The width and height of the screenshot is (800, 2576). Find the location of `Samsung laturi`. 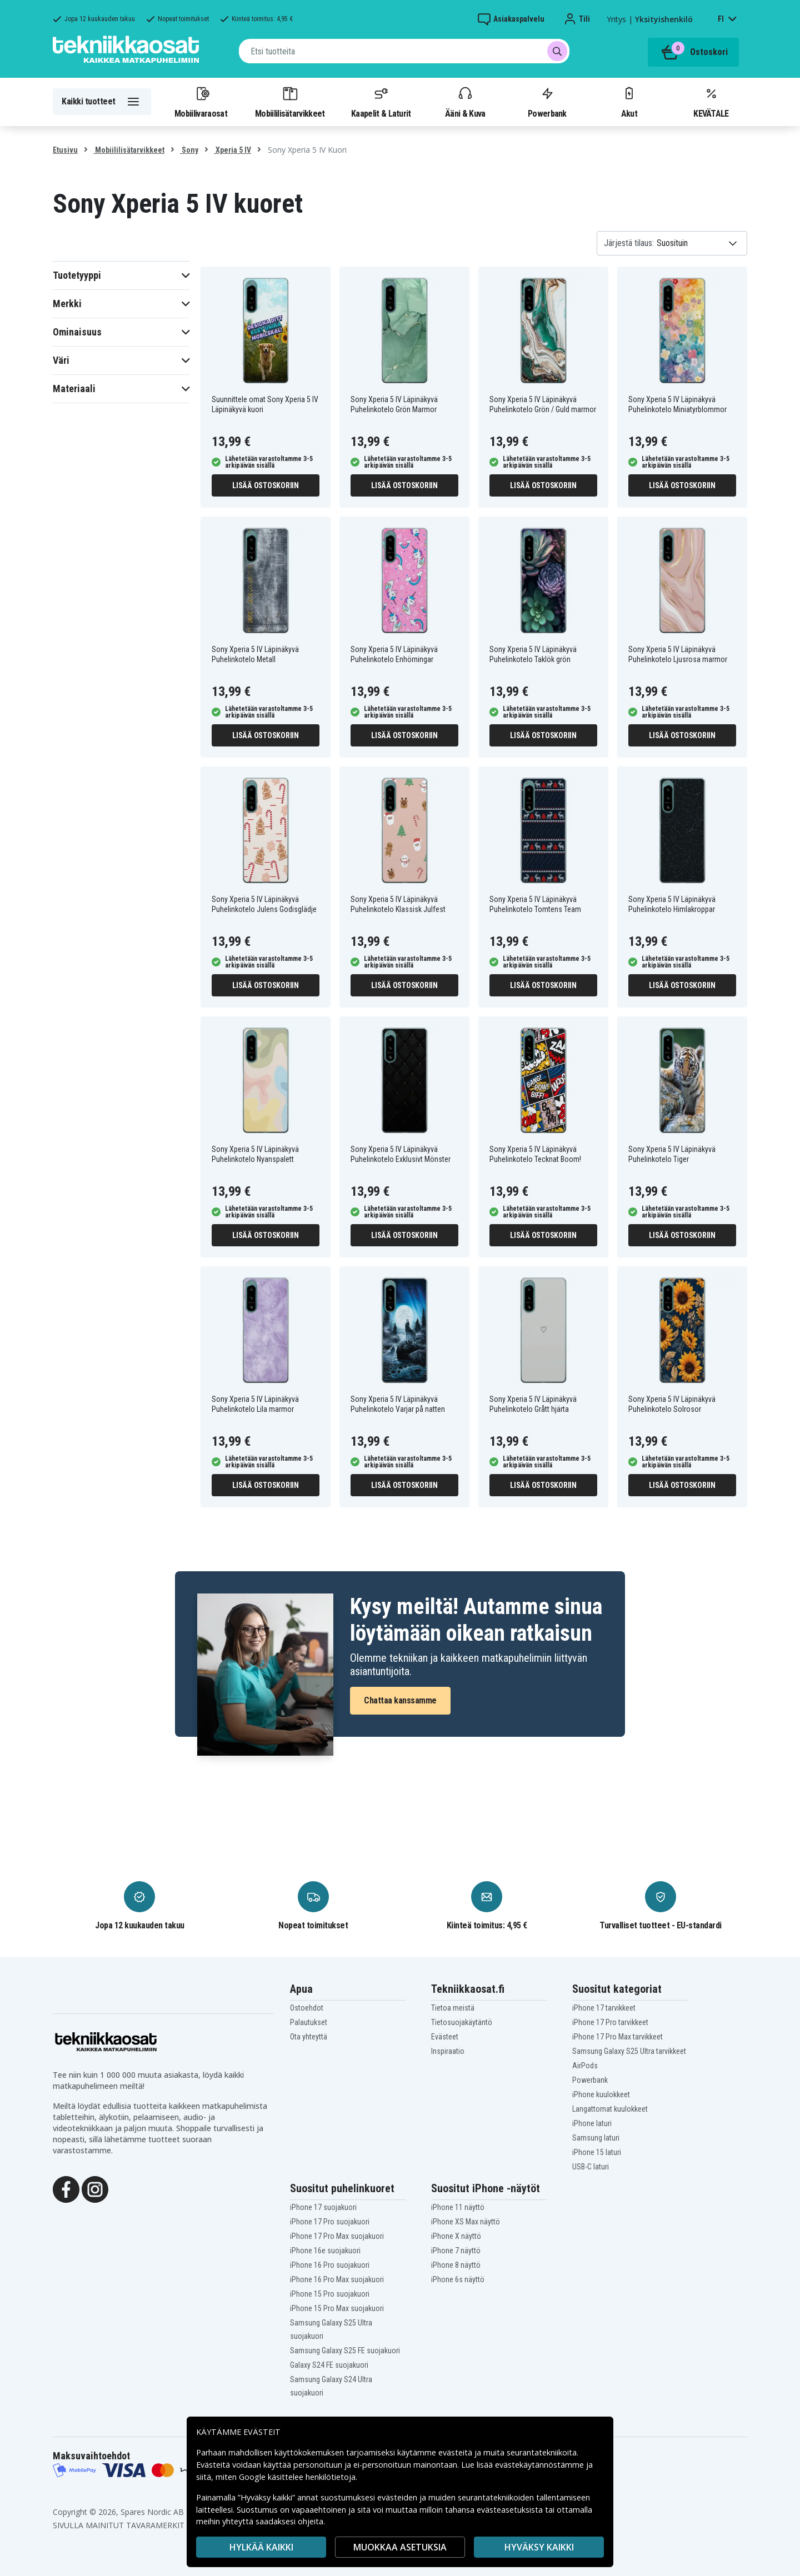

Samsung laturi is located at coordinates (595, 2137).